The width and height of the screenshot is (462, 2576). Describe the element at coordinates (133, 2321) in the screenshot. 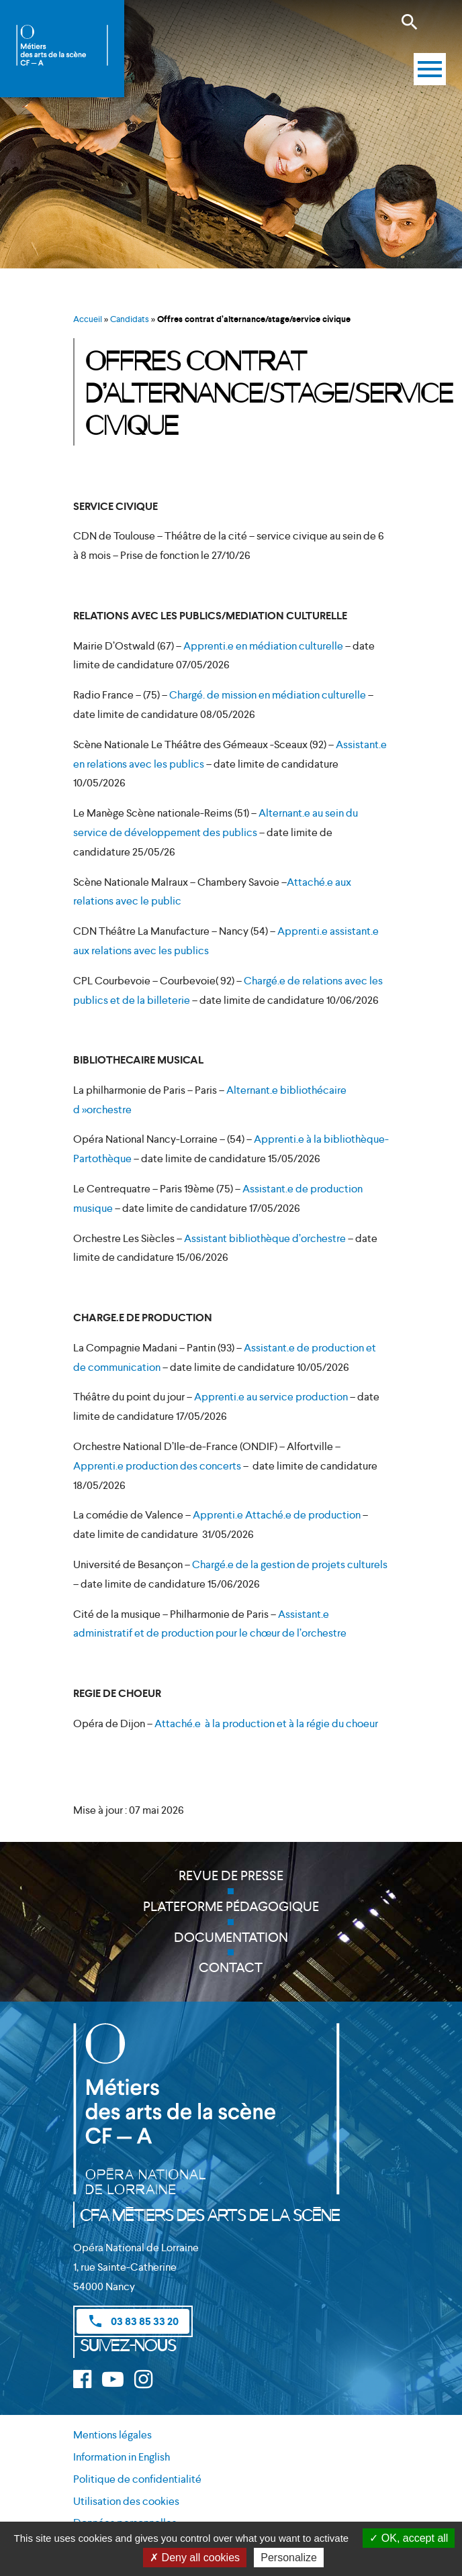

I see `03 83 85 33 20` at that location.